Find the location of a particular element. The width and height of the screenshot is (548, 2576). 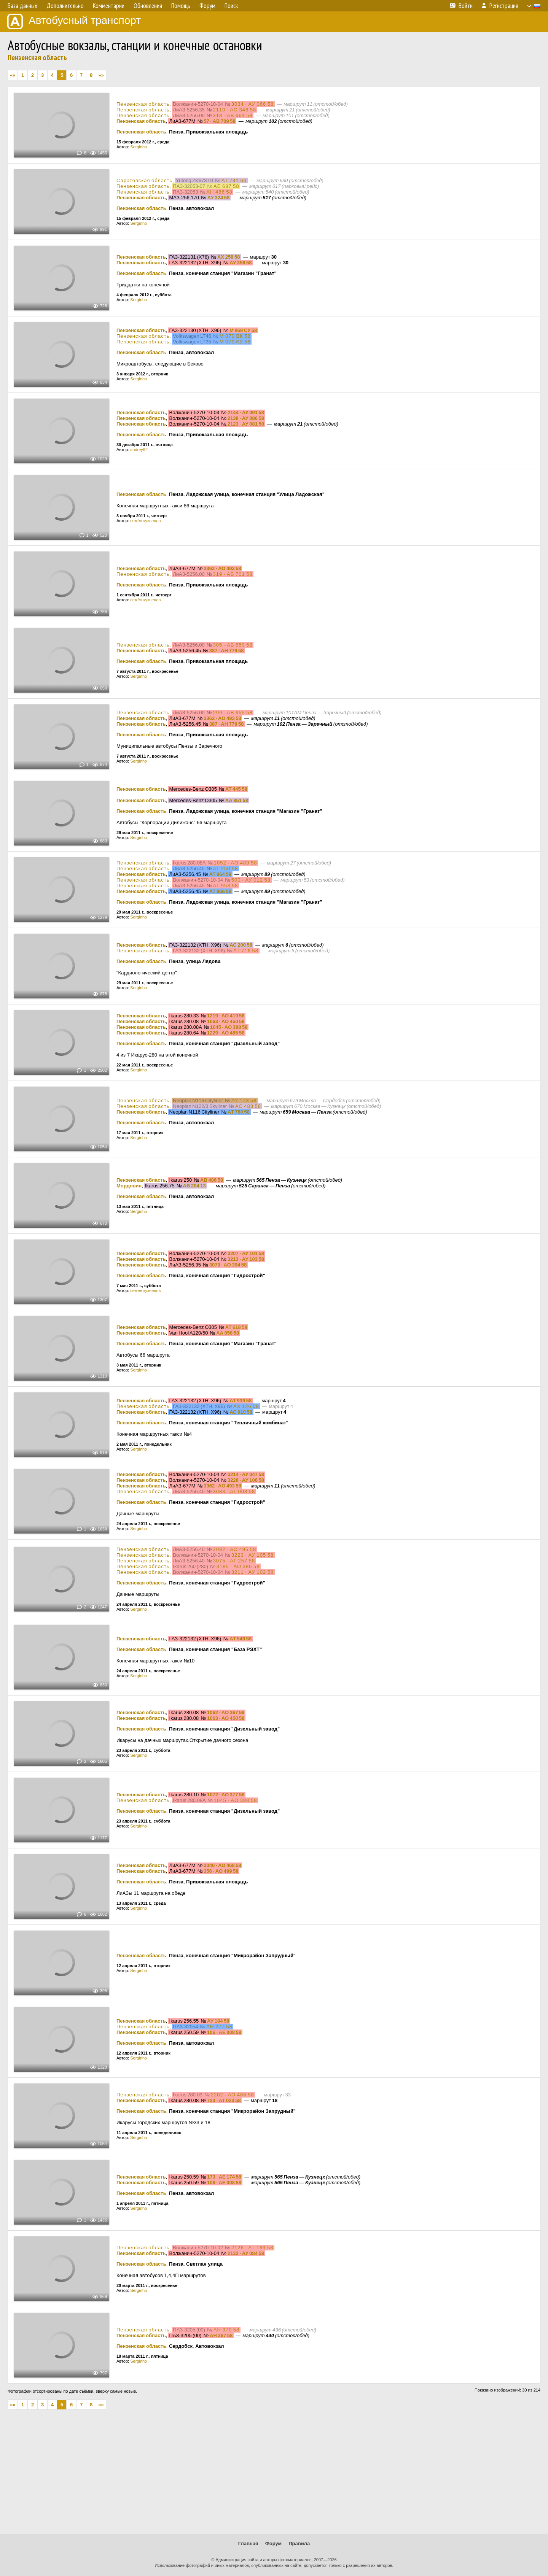

М 070 КЕ 58 is located at coordinates (235, 342).